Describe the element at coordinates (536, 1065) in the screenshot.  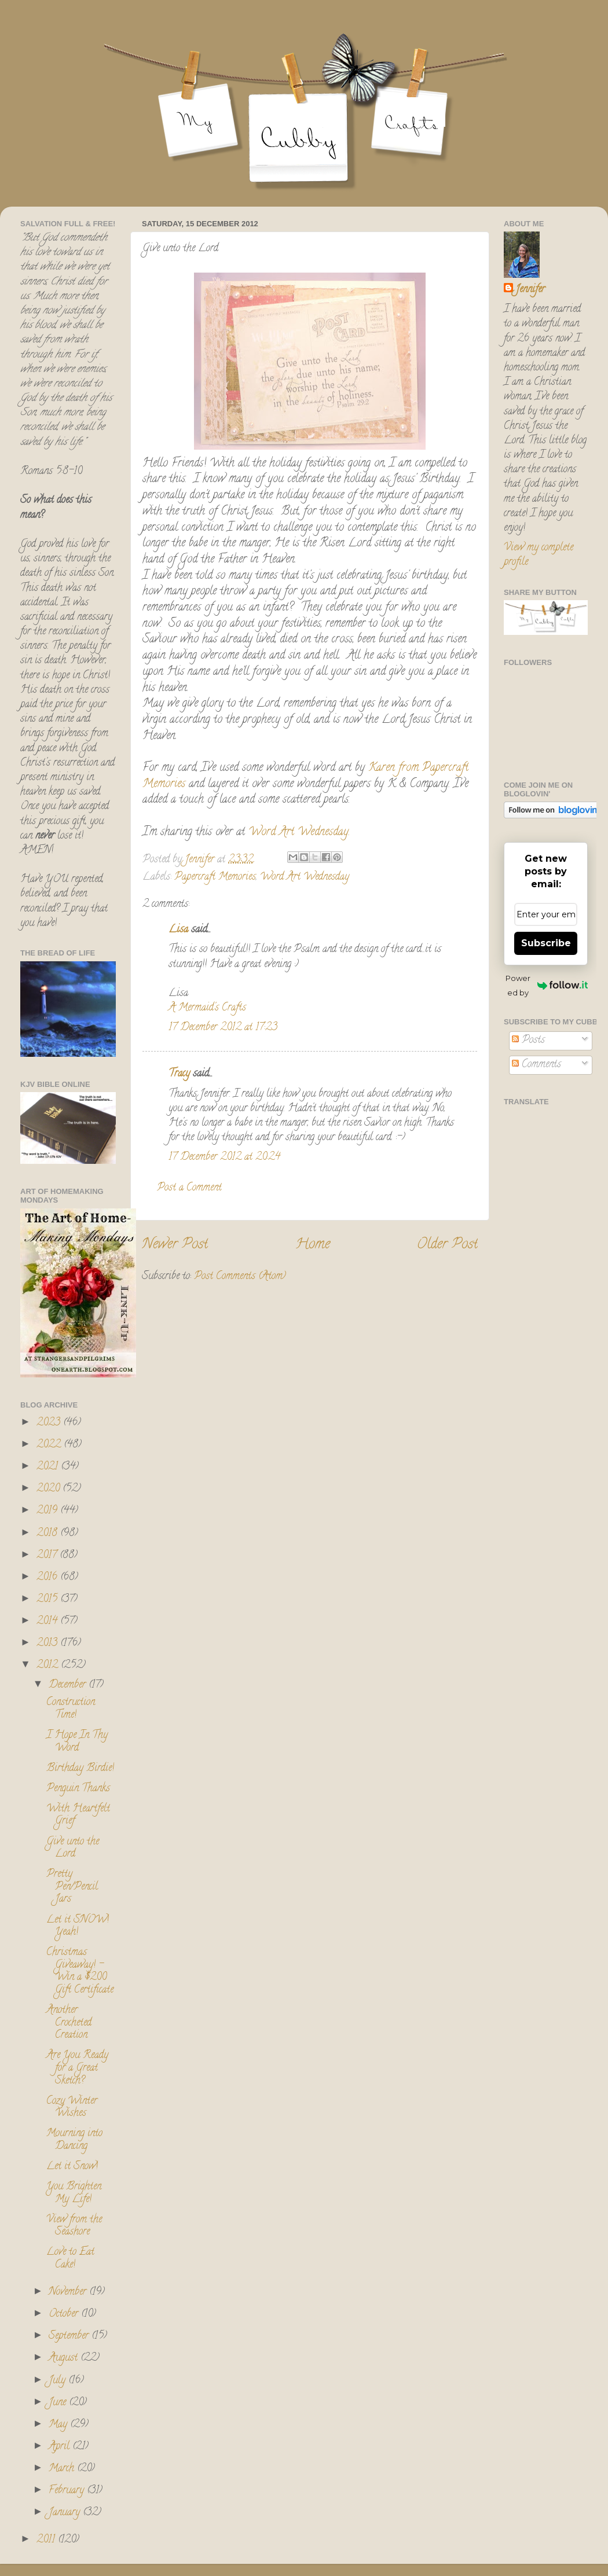
I see `Comments` at that location.